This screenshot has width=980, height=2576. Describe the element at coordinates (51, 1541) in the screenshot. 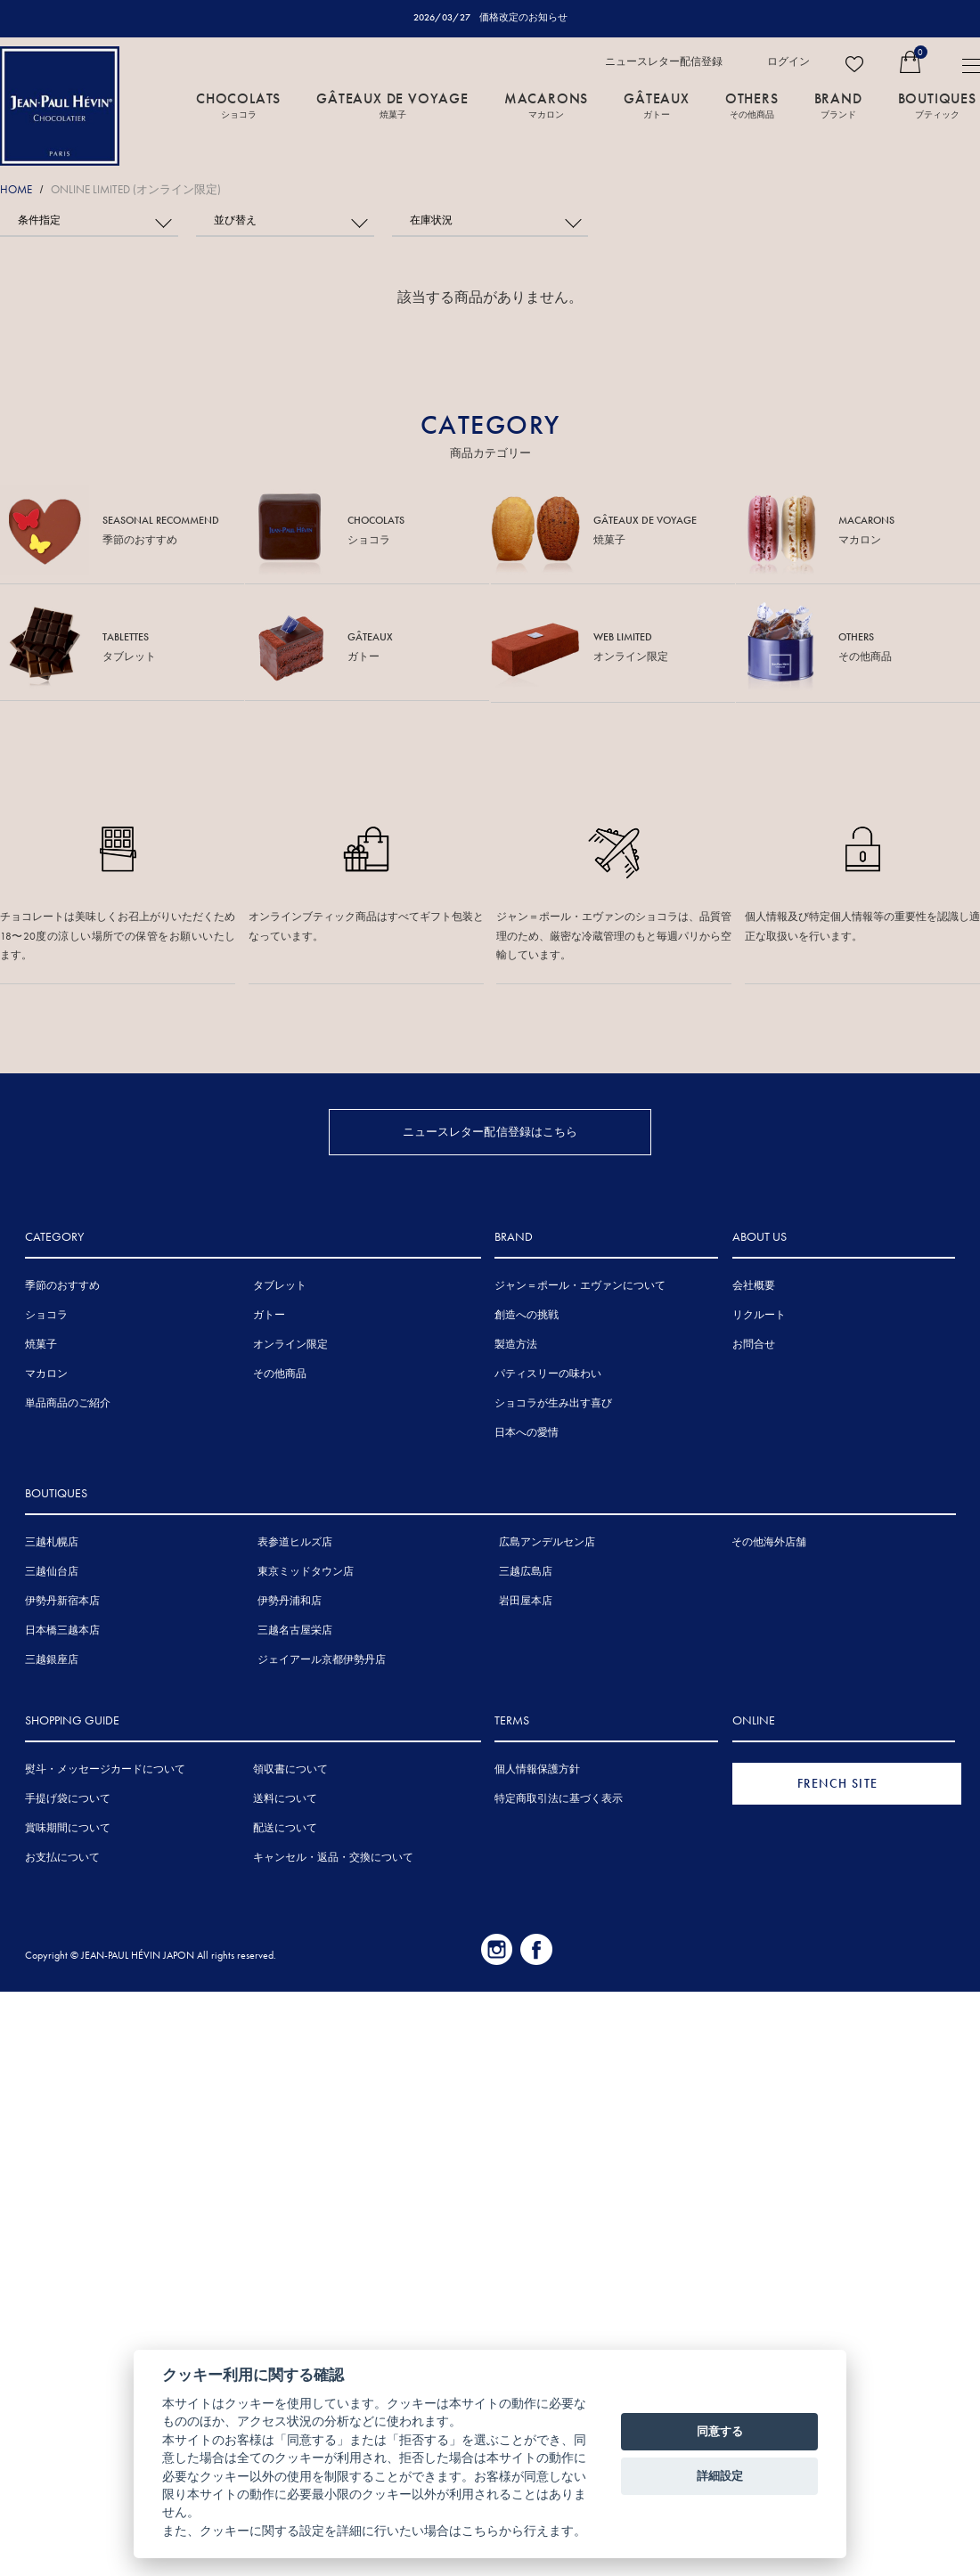

I see `三越札幌店` at that location.